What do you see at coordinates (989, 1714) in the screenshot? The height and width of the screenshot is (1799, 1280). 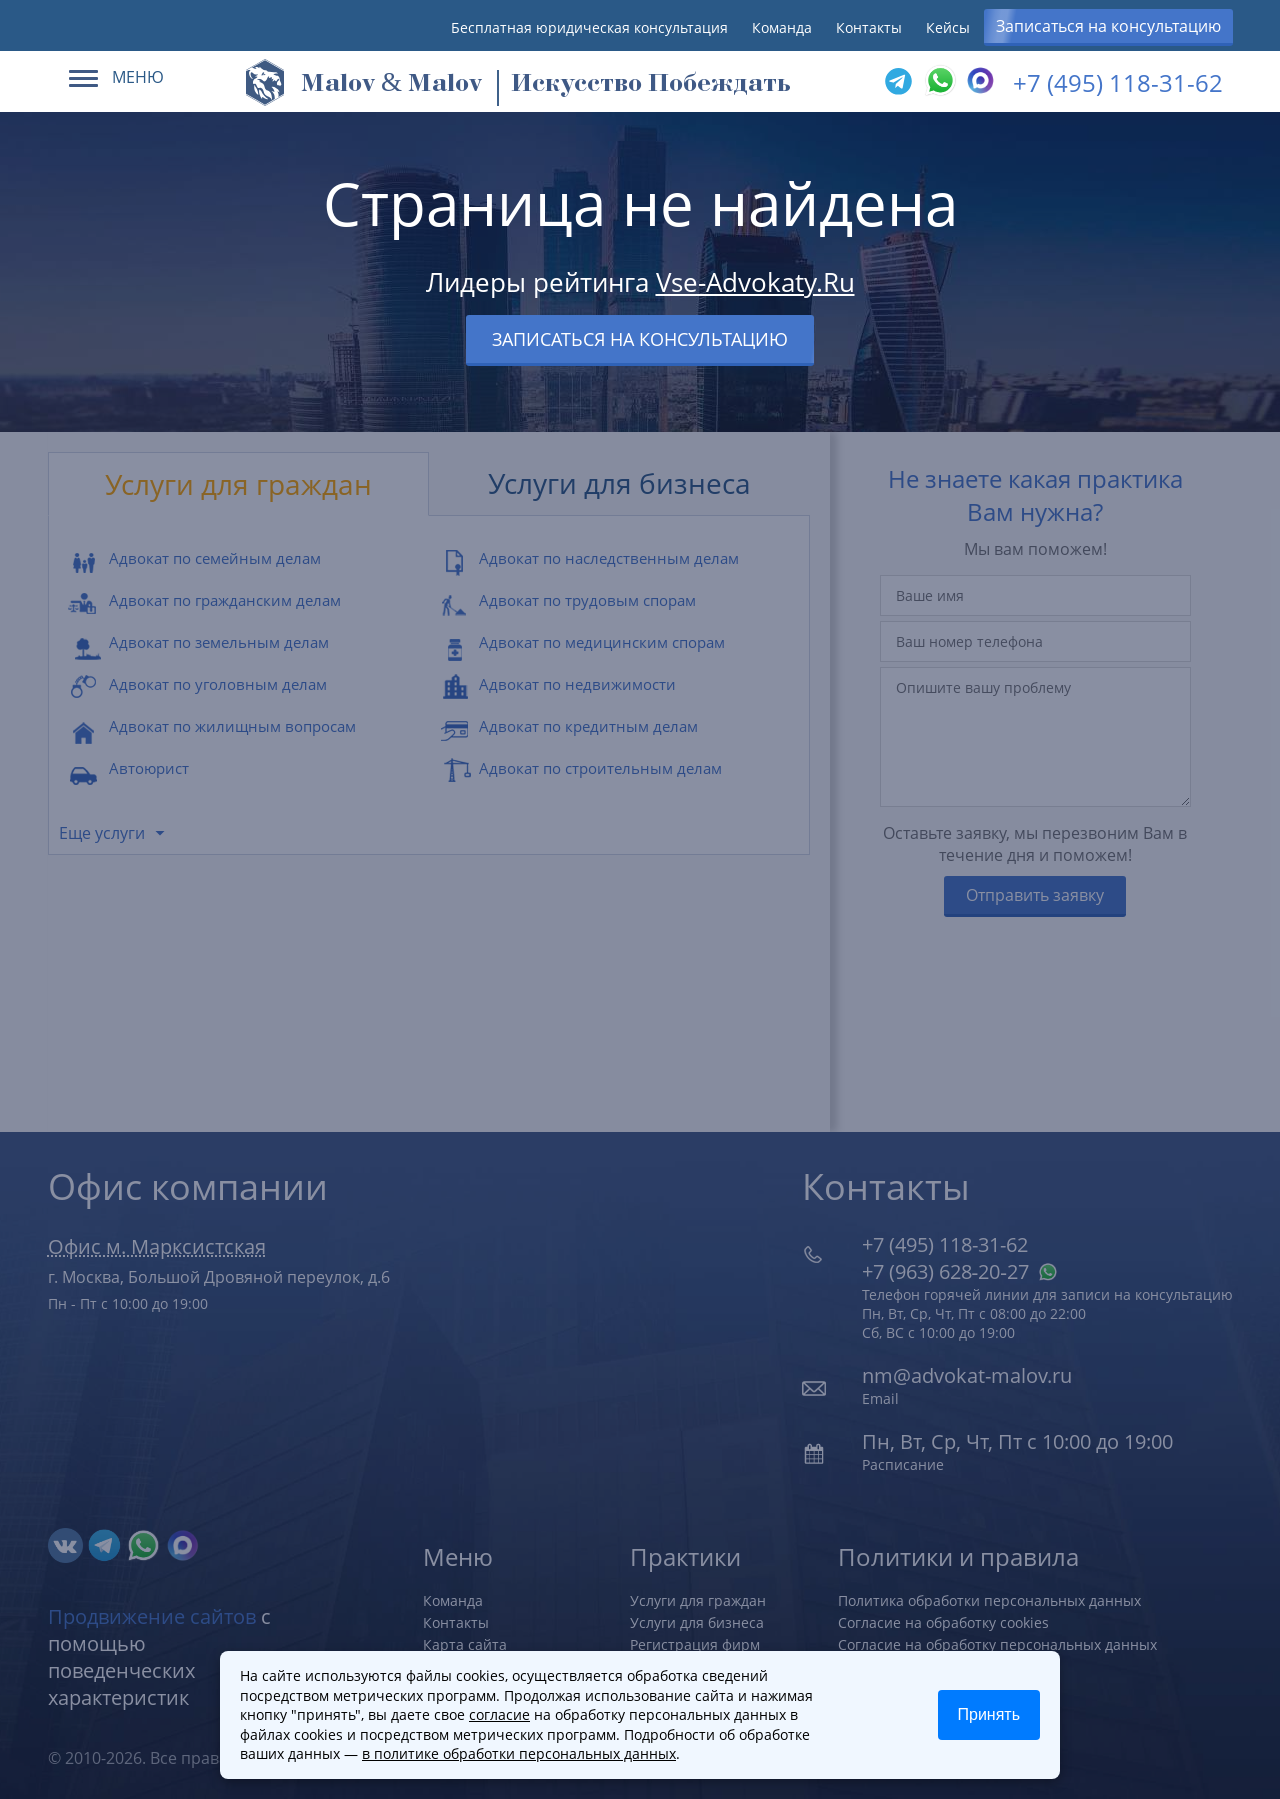 I see `Принять` at bounding box center [989, 1714].